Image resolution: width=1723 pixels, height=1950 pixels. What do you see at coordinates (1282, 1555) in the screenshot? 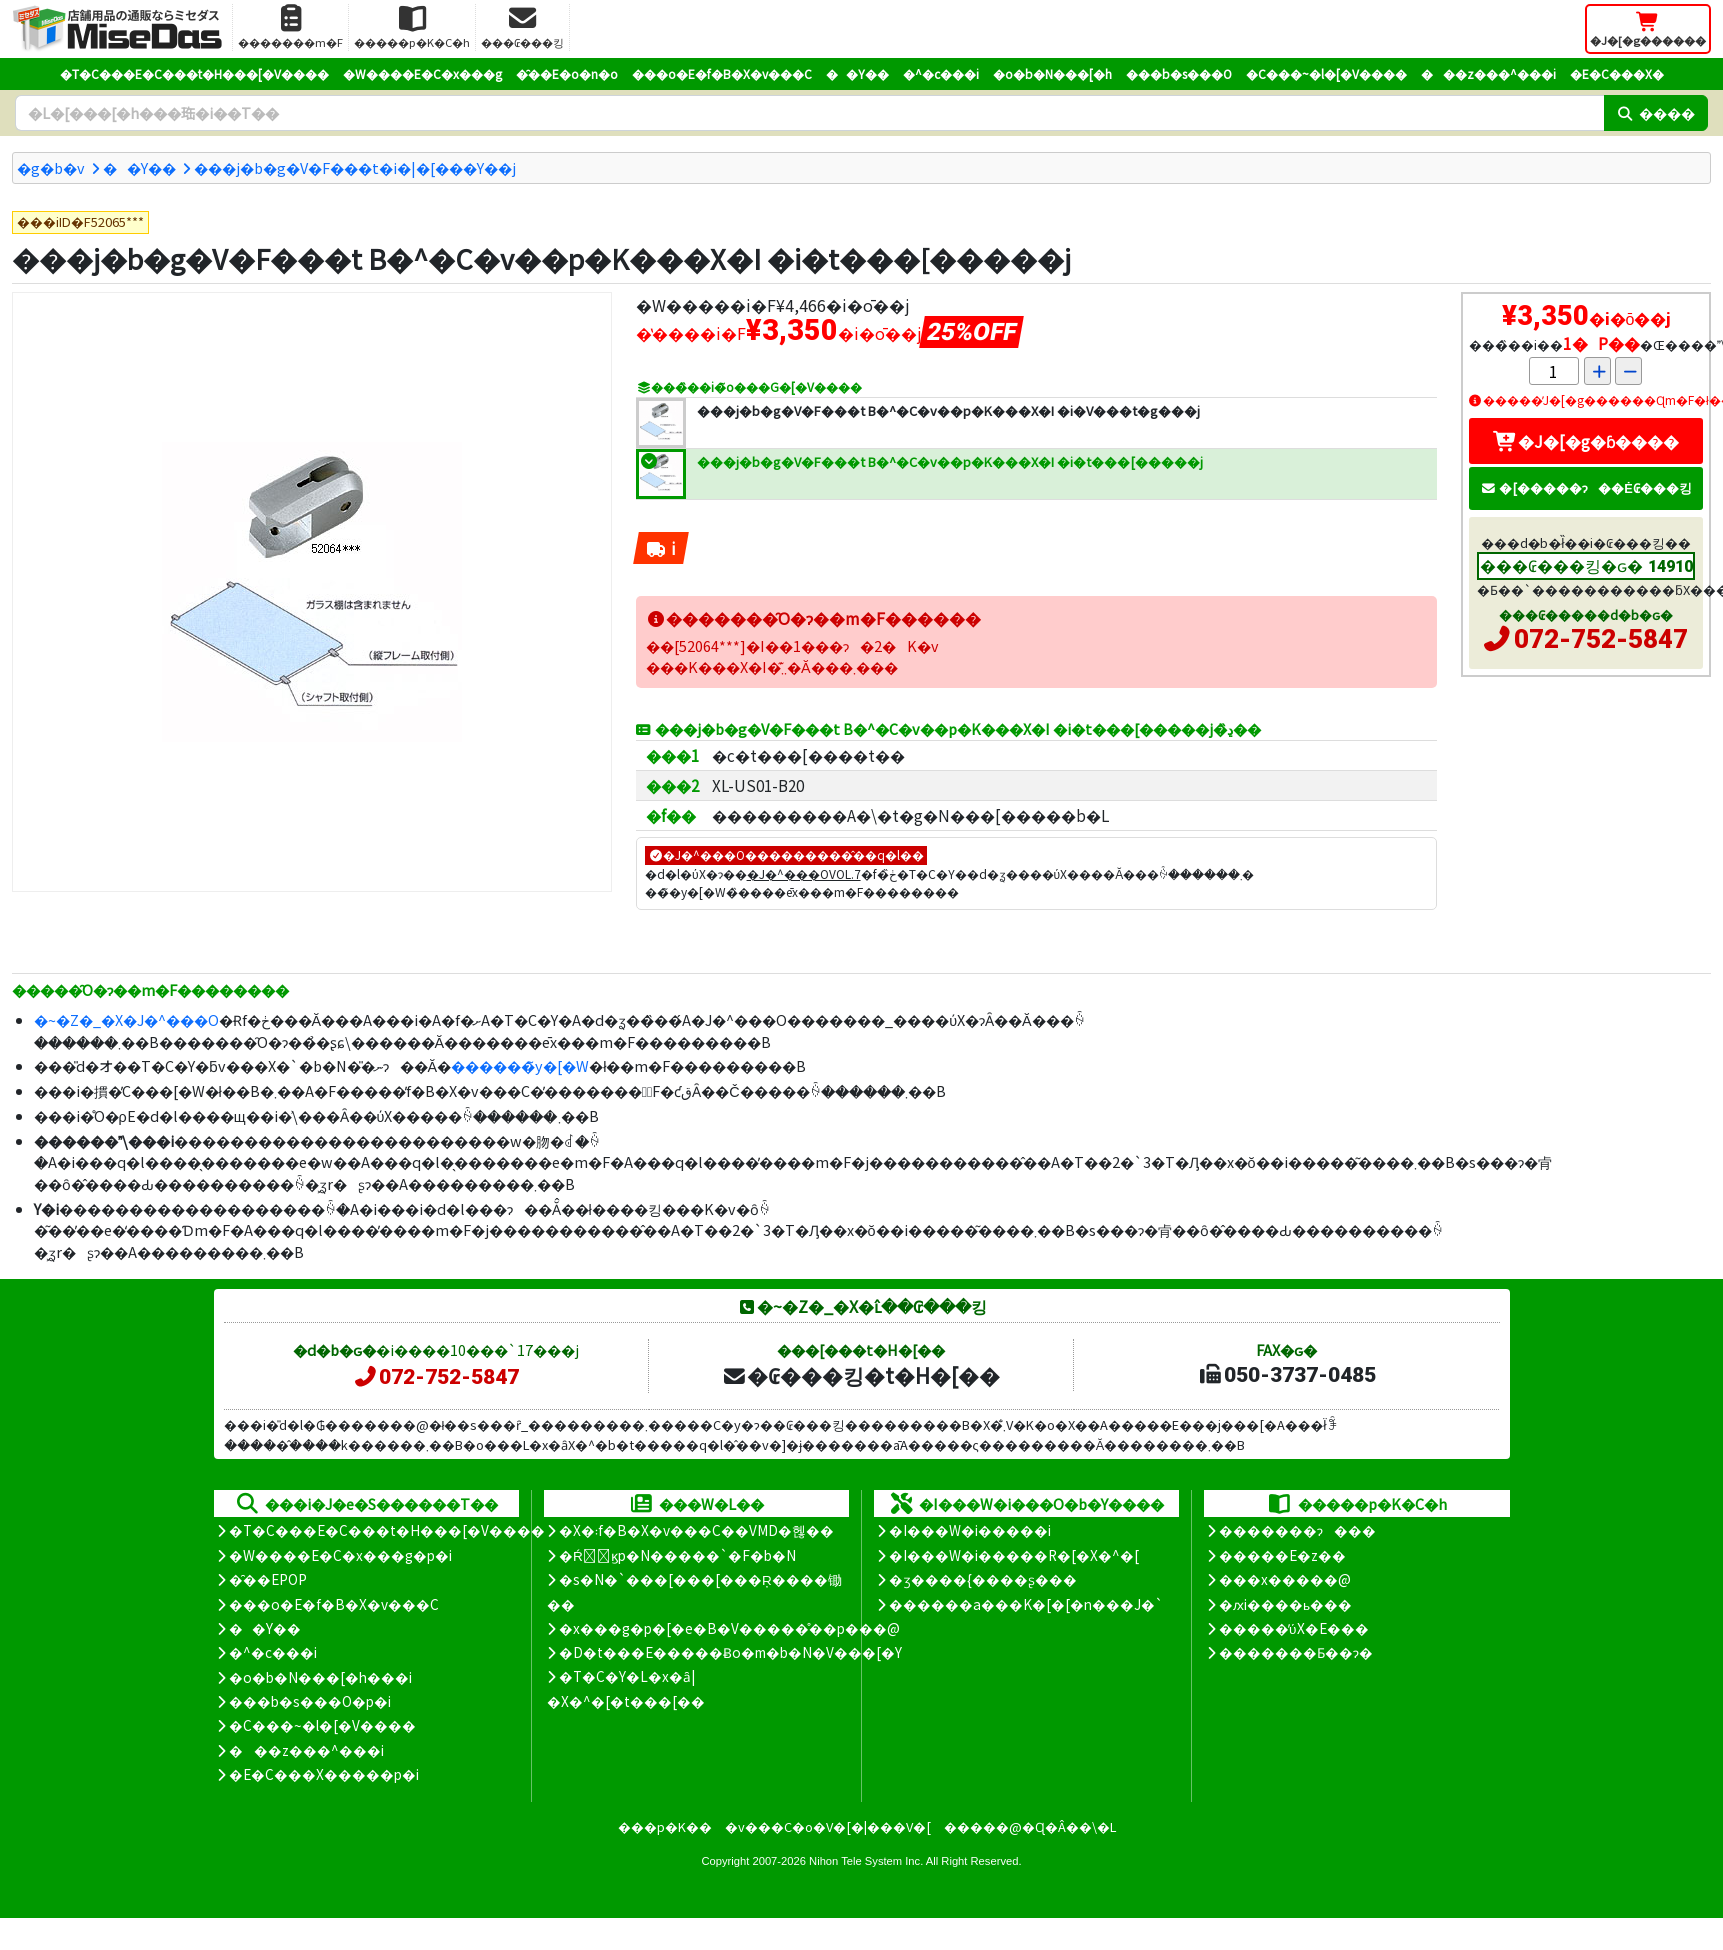
I see `�����E�z��` at bounding box center [1282, 1555].